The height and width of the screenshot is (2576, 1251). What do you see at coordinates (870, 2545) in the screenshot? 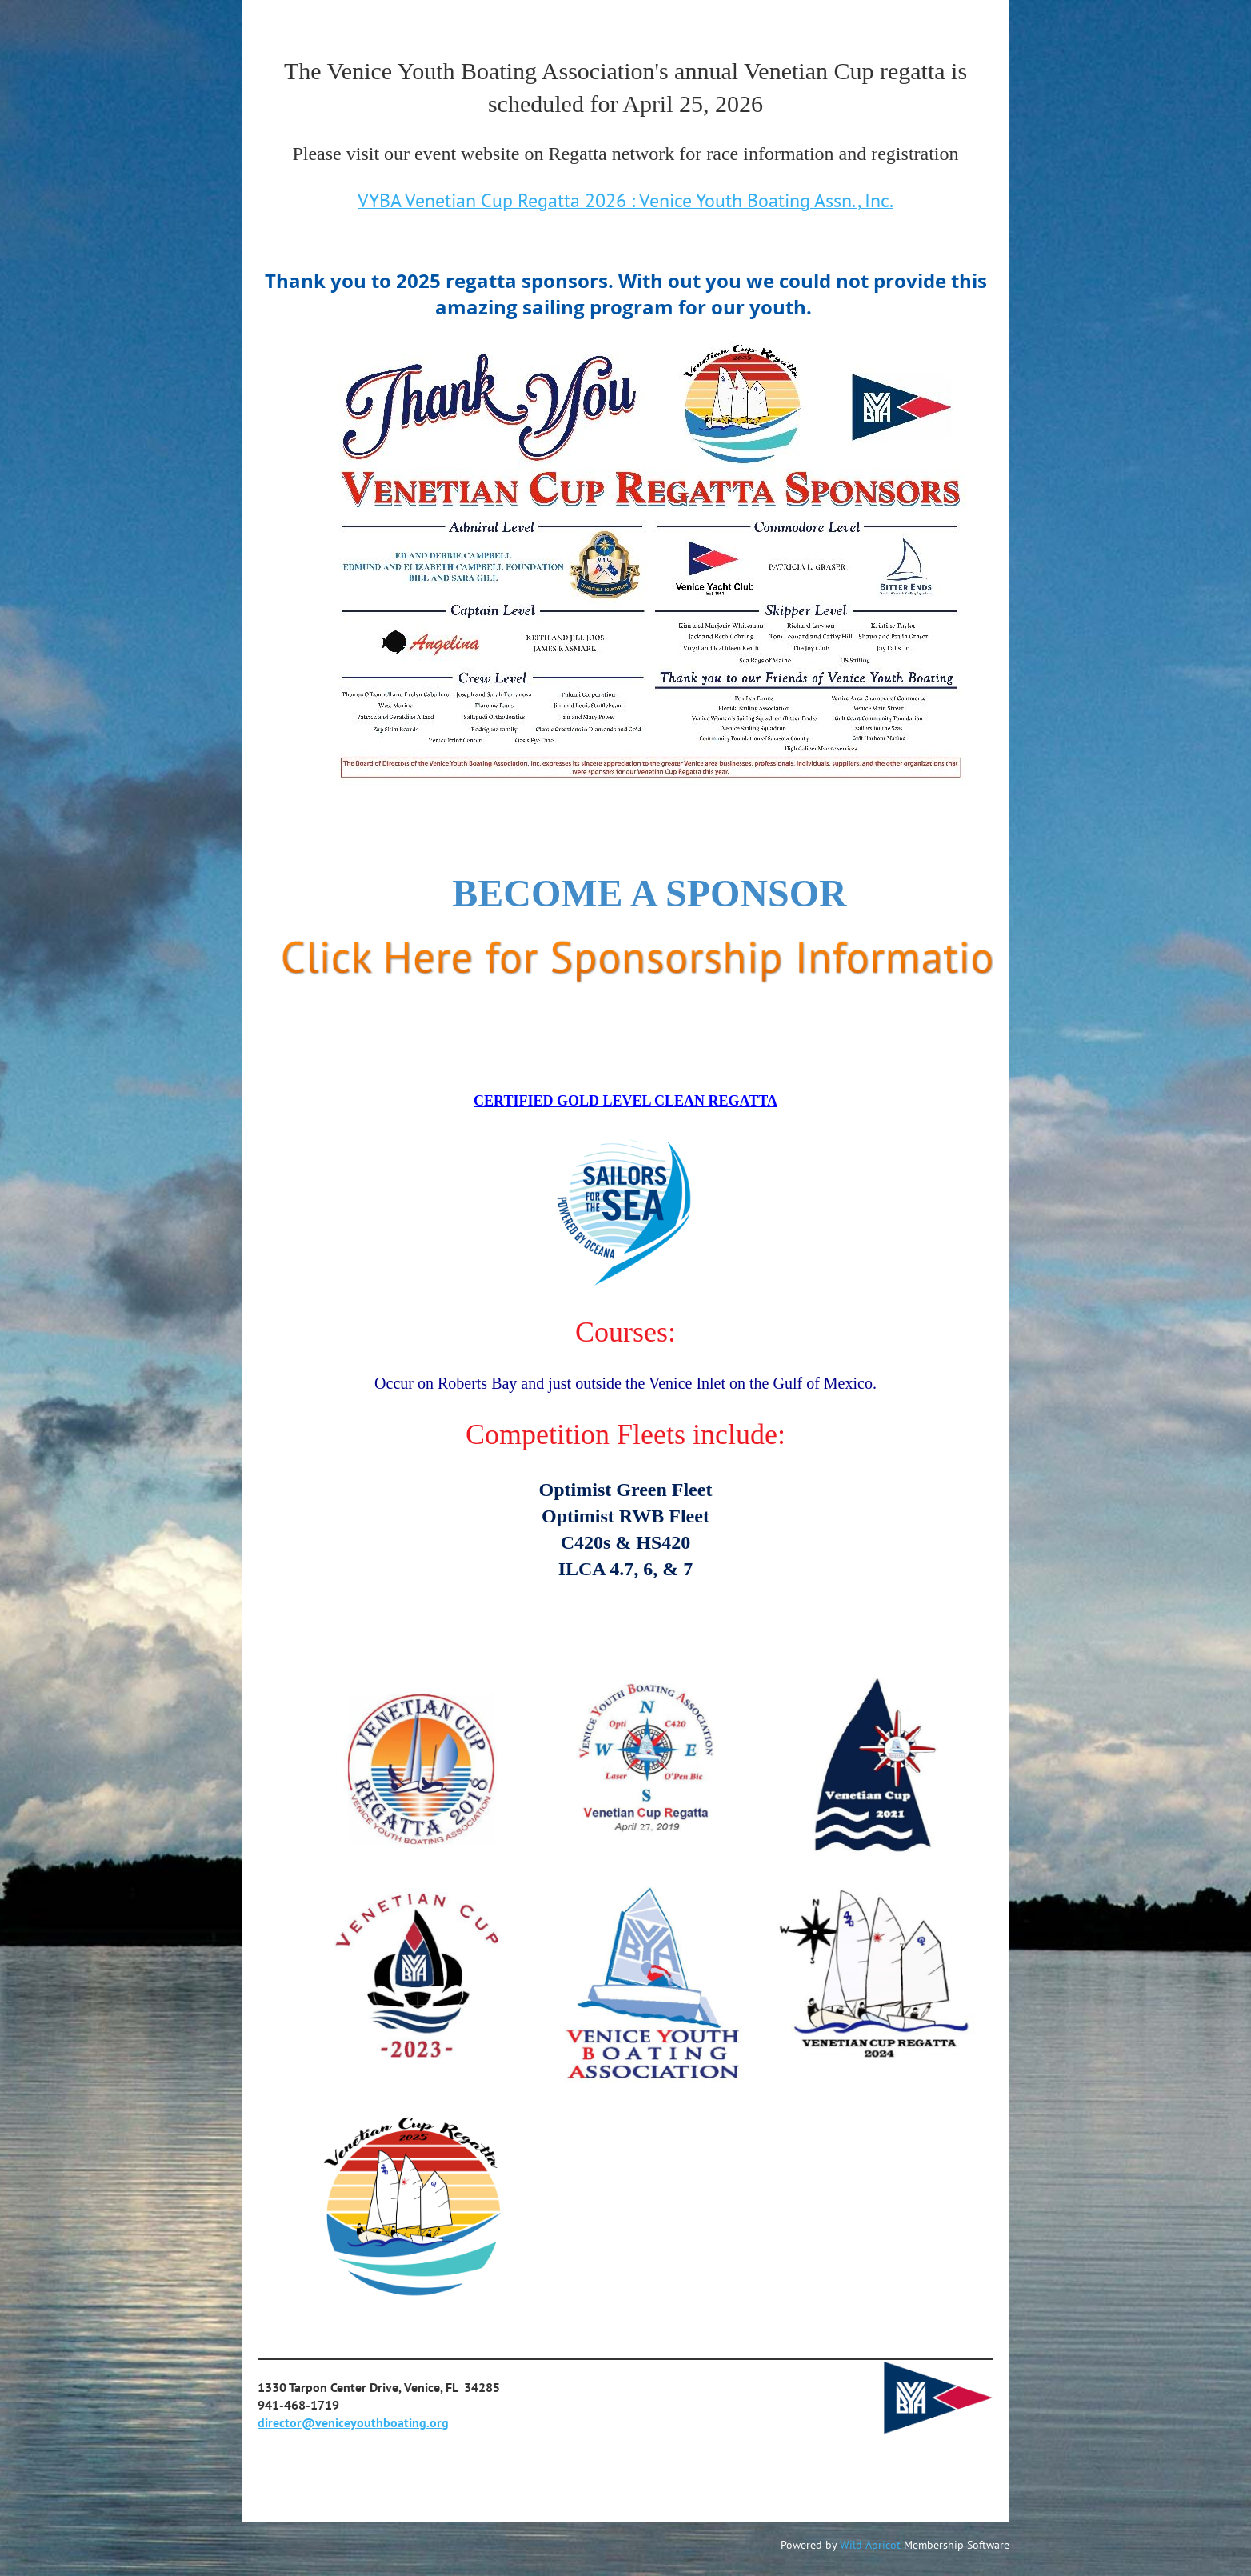
I see `Wild Apricot` at bounding box center [870, 2545].